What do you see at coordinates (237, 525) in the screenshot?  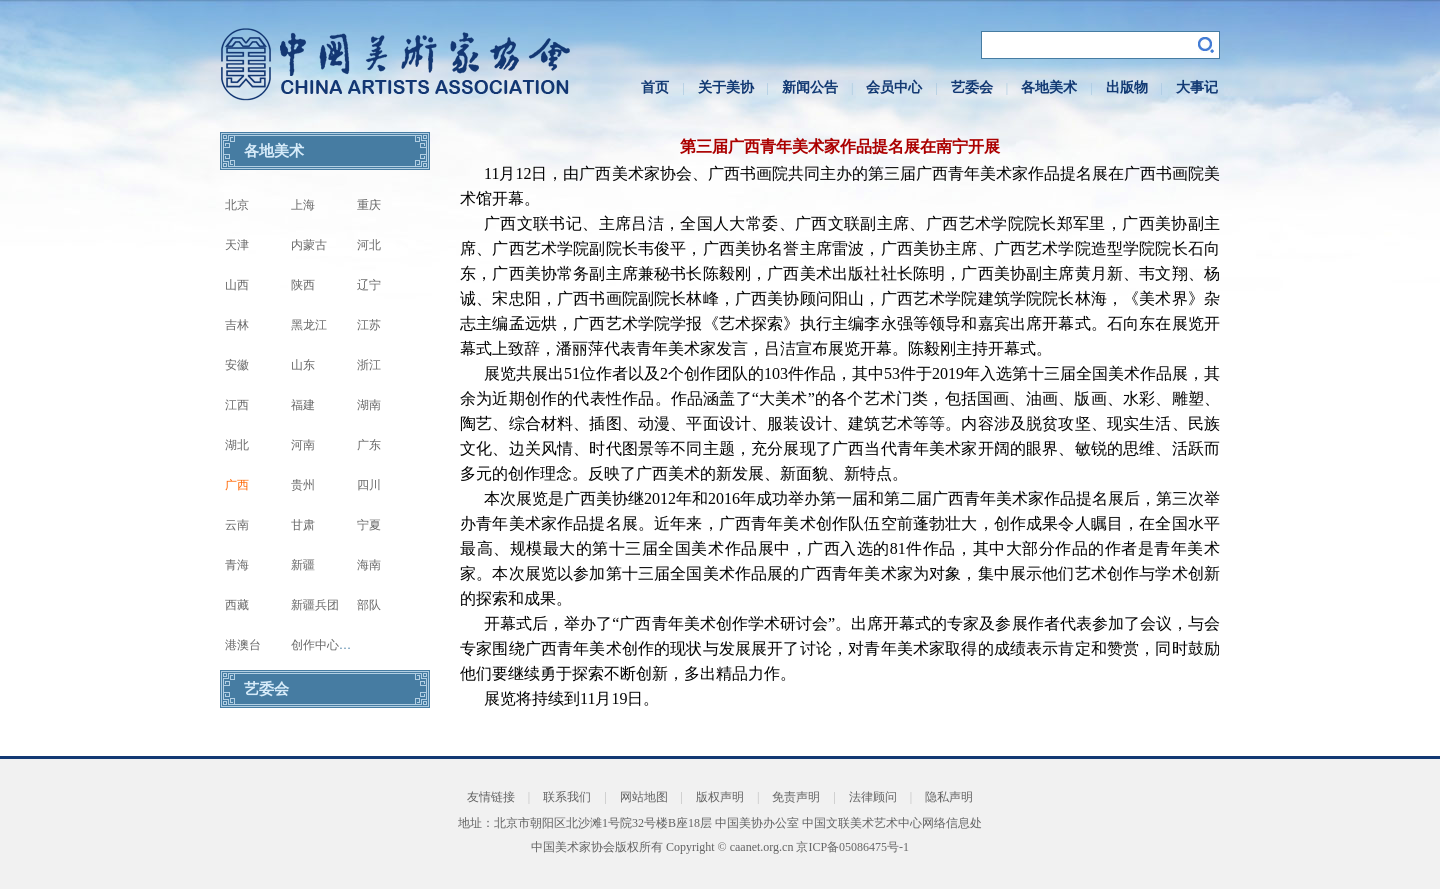 I see `云南` at bounding box center [237, 525].